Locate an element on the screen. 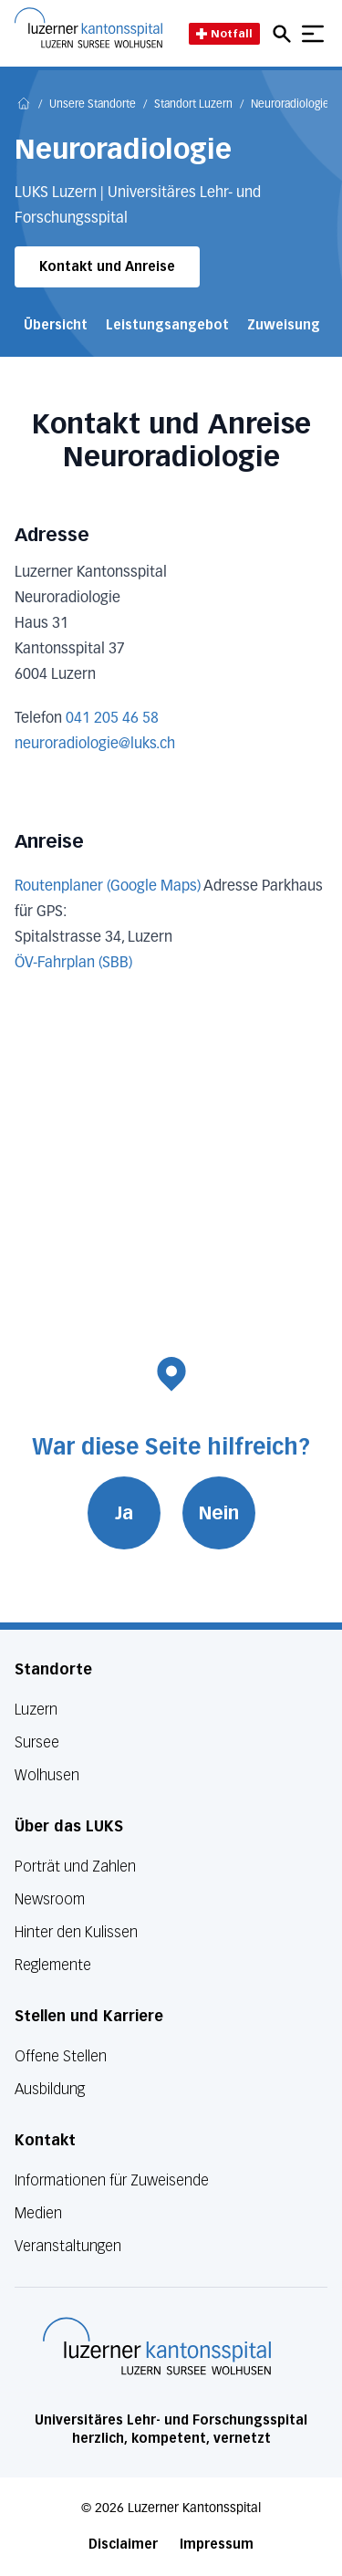 The image size is (342, 2576). 041 205 46 58 is located at coordinates (112, 719).